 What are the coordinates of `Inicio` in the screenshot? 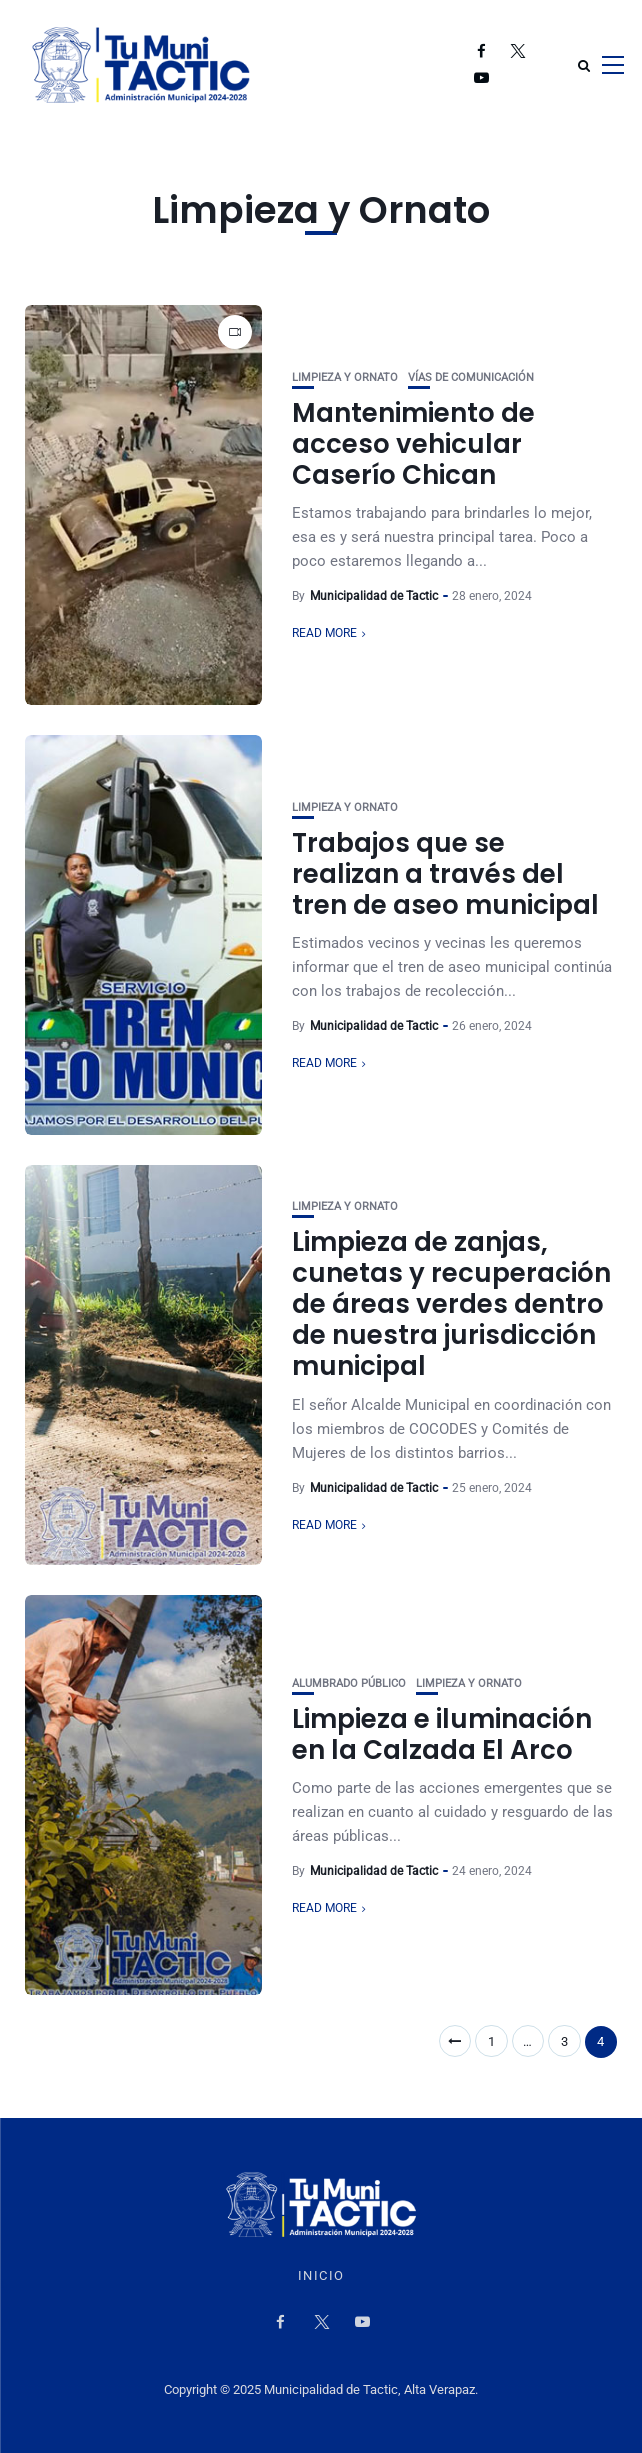 It's located at (321, 2276).